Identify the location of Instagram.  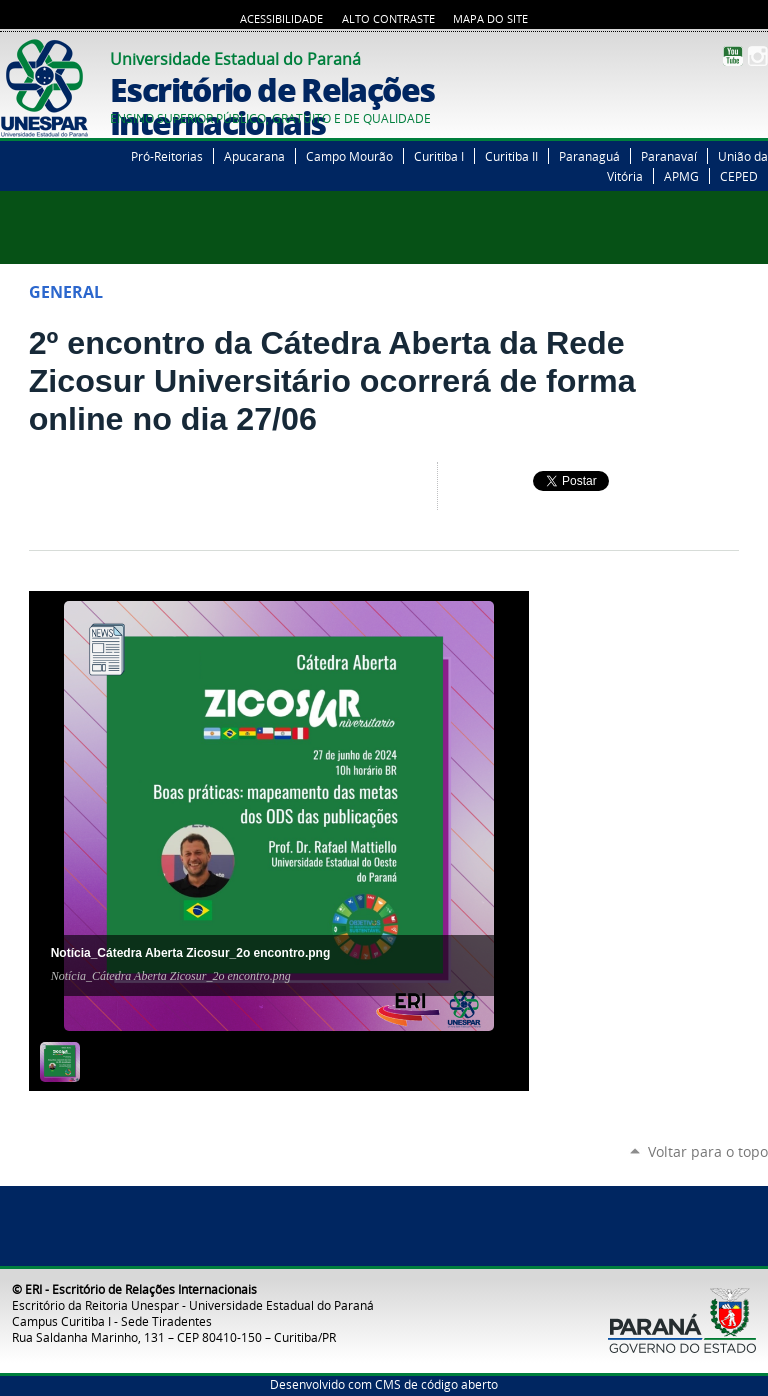
(758, 56).